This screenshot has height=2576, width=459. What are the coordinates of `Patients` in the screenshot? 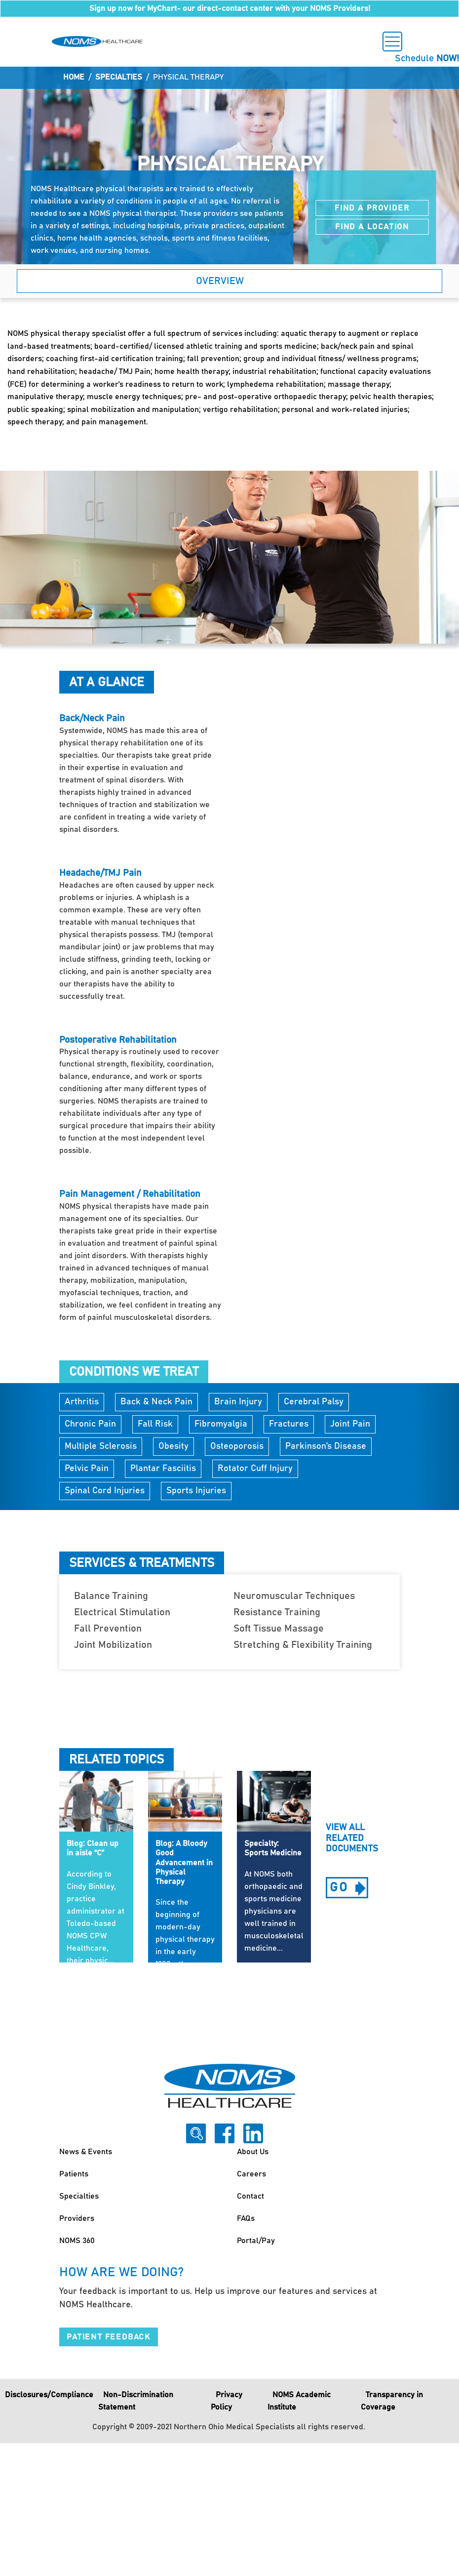 It's located at (73, 2174).